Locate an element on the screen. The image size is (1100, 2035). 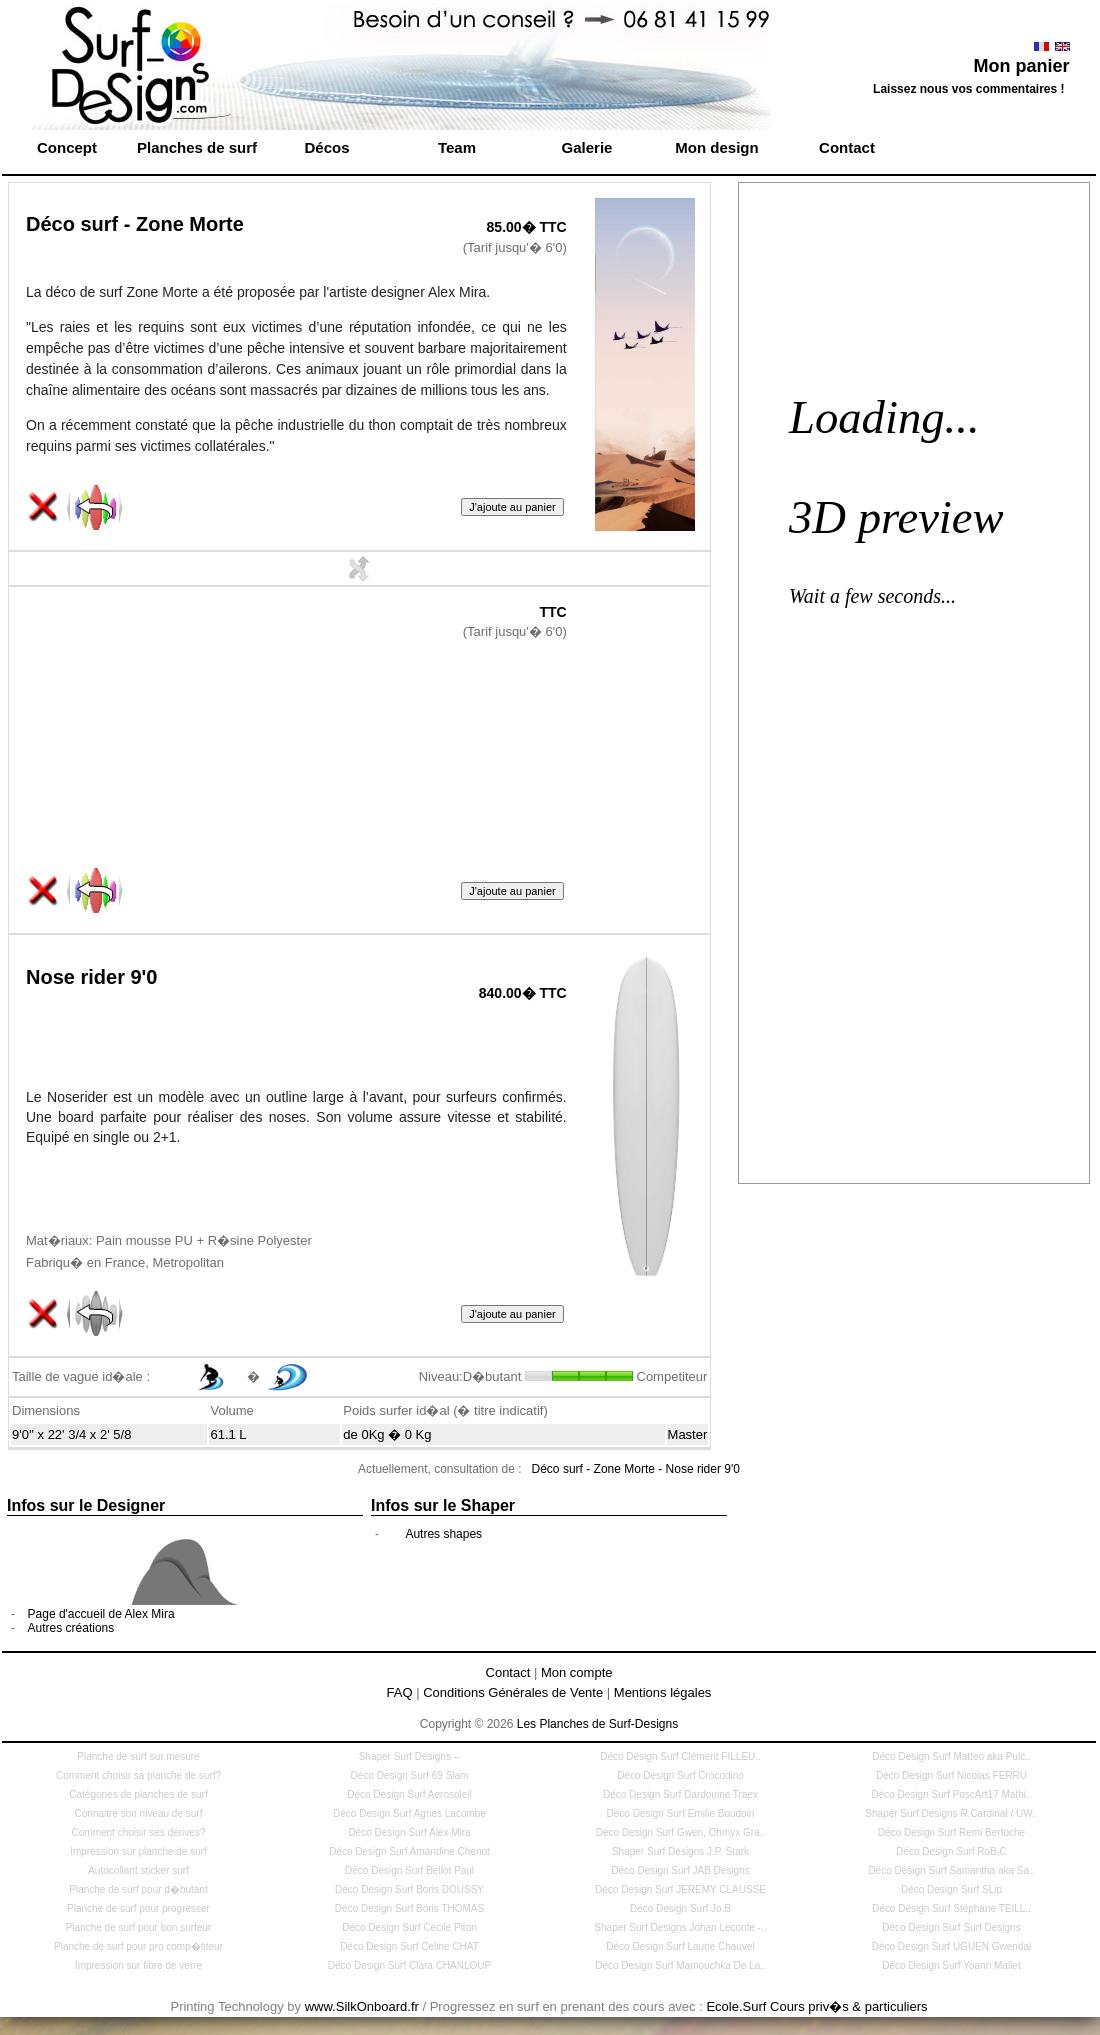
Déco Design Surf RoB.C is located at coordinates (951, 1851).